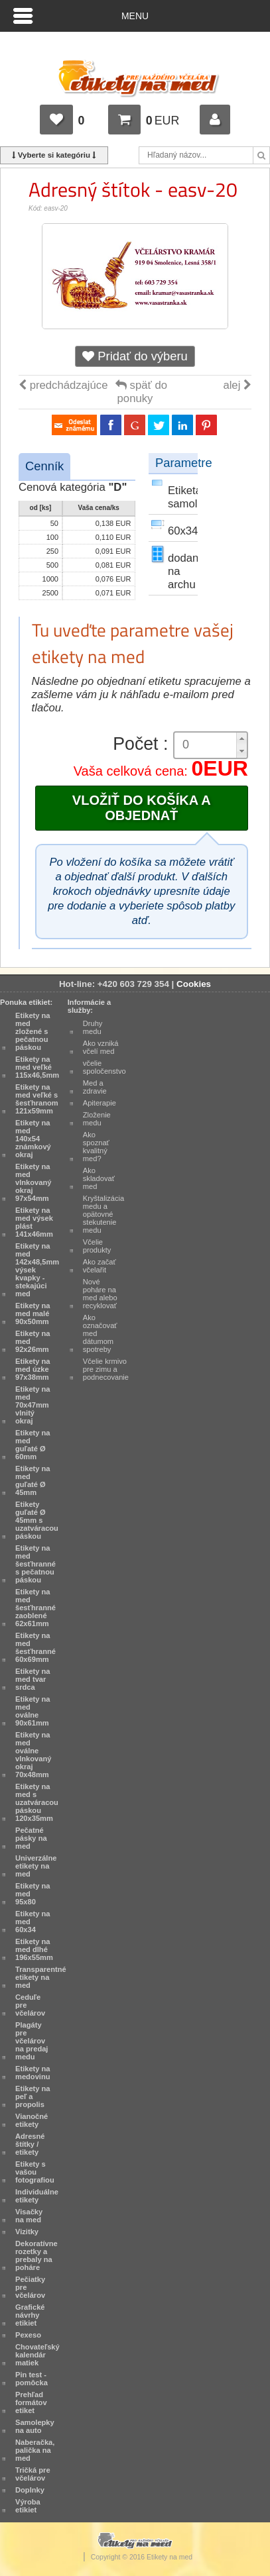 This screenshot has height=2576, width=270. I want to click on Etikety na med 140x54 známkový okraj, so click(33, 1139).